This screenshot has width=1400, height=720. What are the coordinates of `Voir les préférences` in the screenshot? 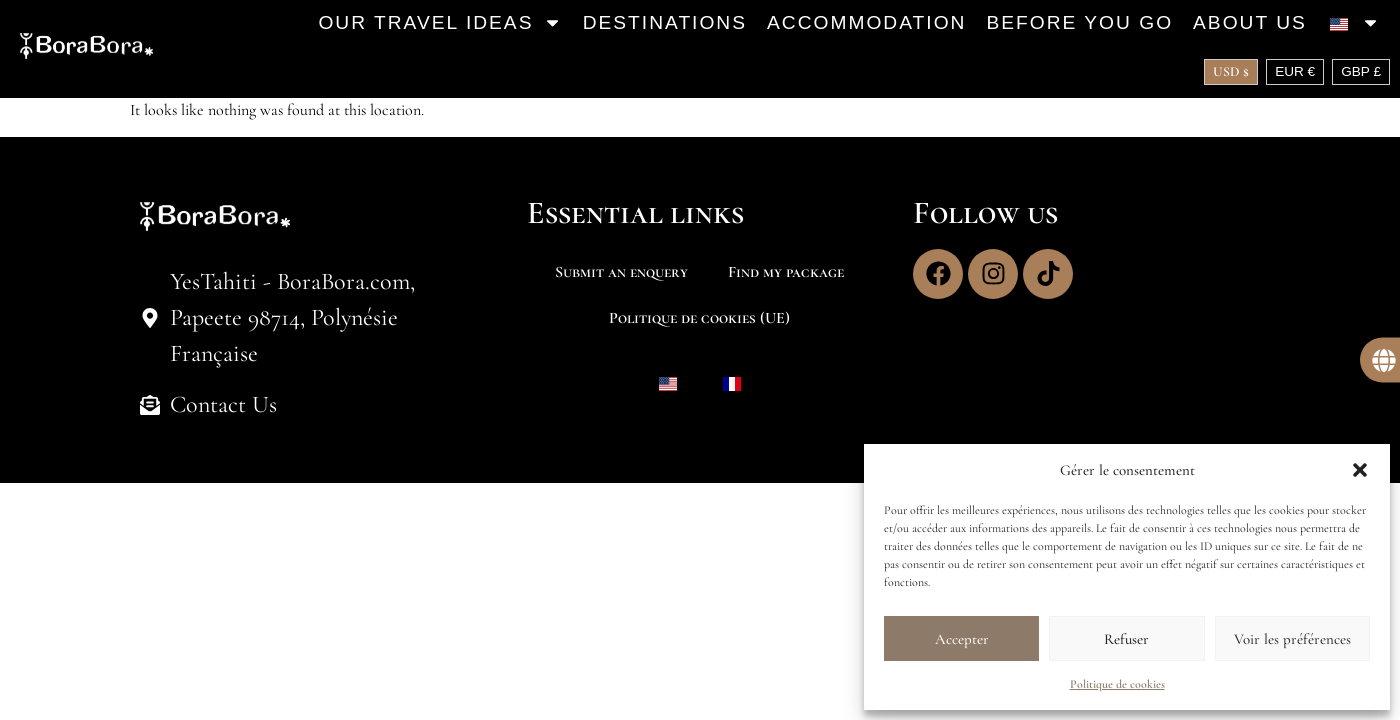 It's located at (1292, 639).